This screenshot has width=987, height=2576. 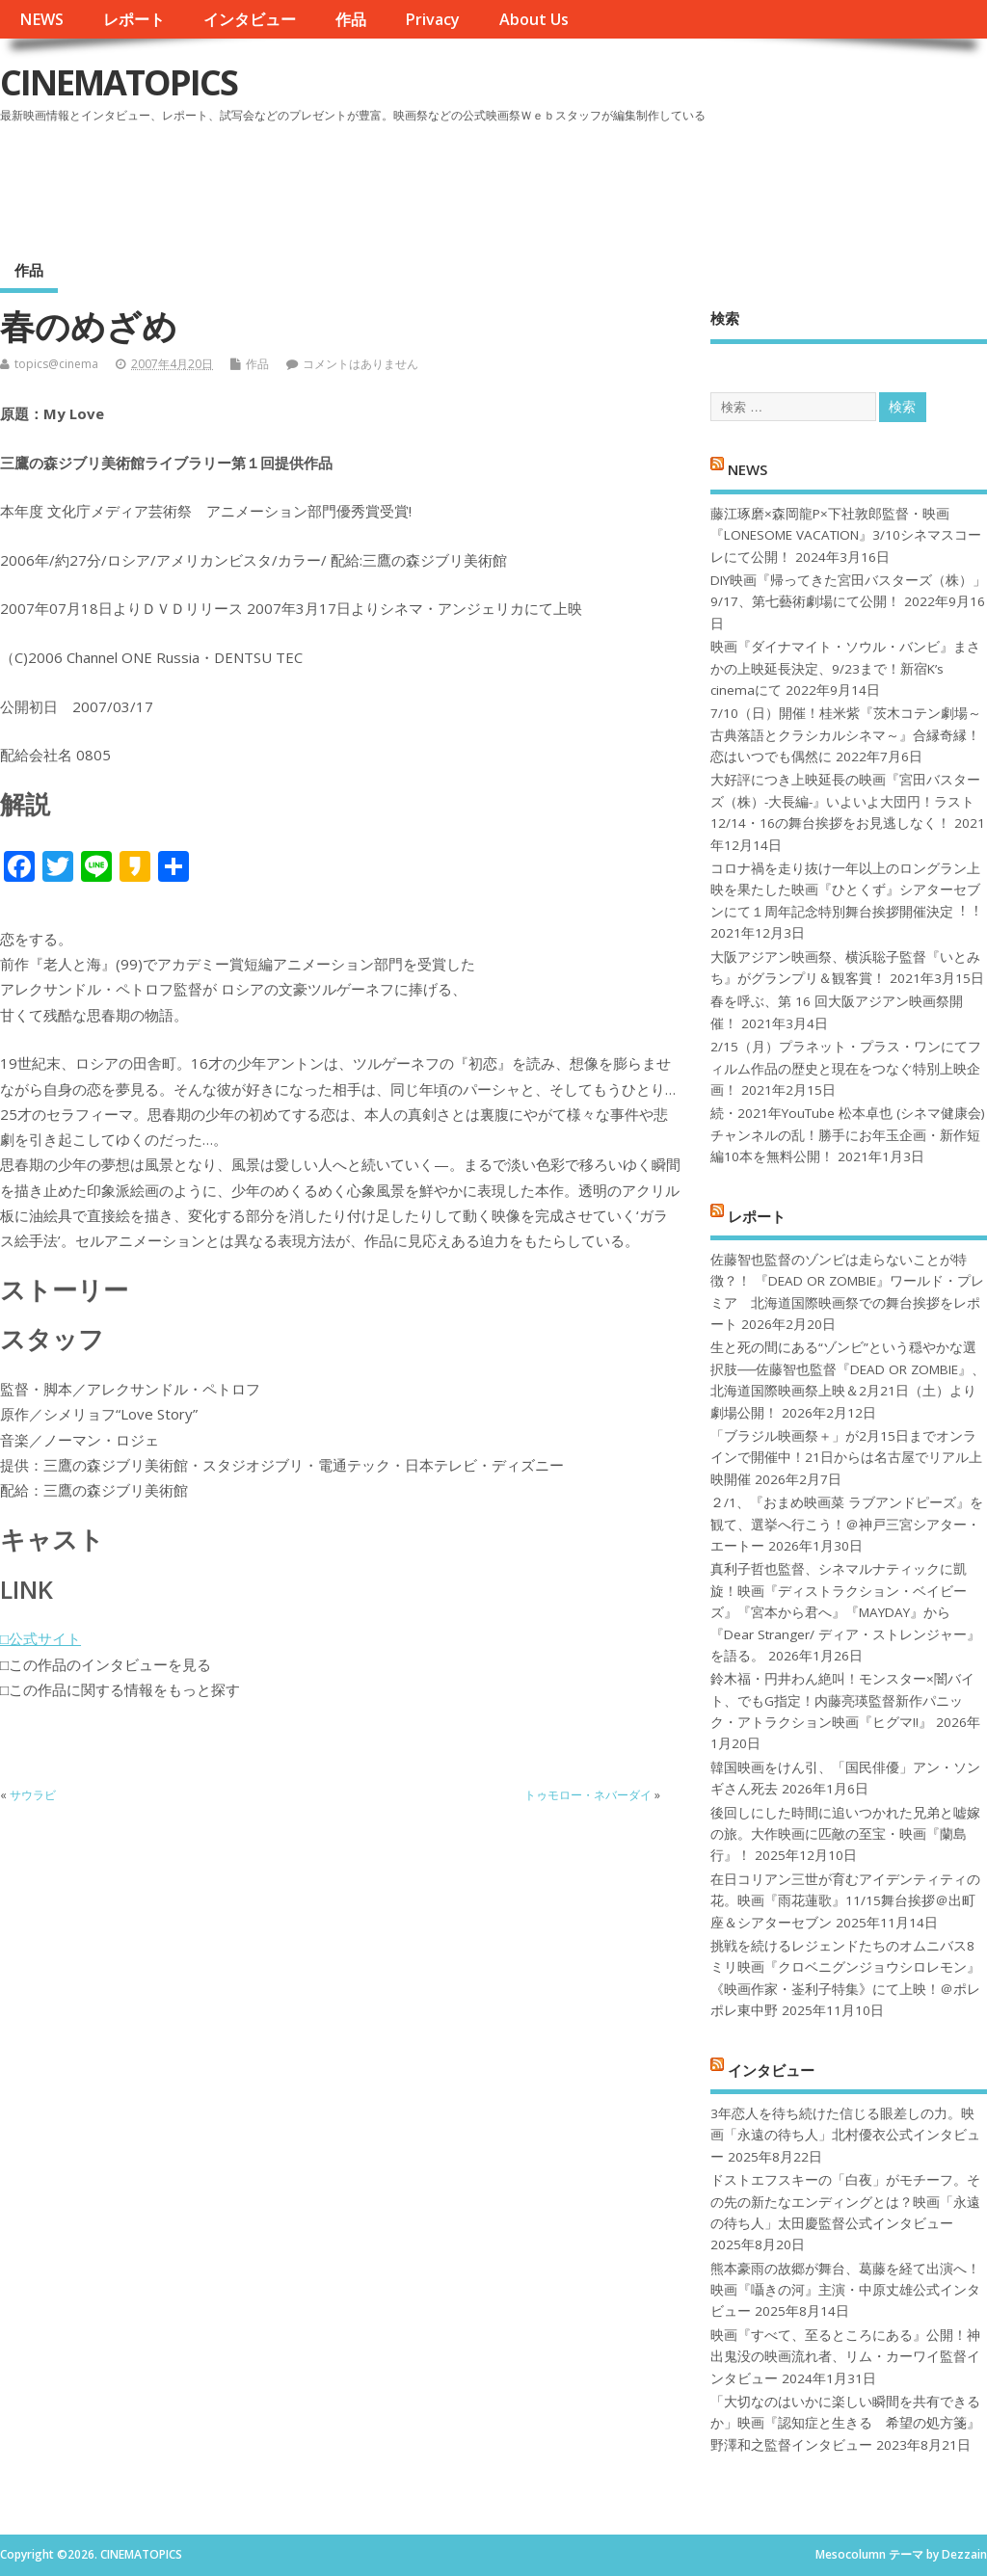 I want to click on 「大切なのはいかに楽しい瞬間を共有できるか」映画『認知症と生きる 希望の処方箋』野澤和之監督インタビュー, so click(x=845, y=2423).